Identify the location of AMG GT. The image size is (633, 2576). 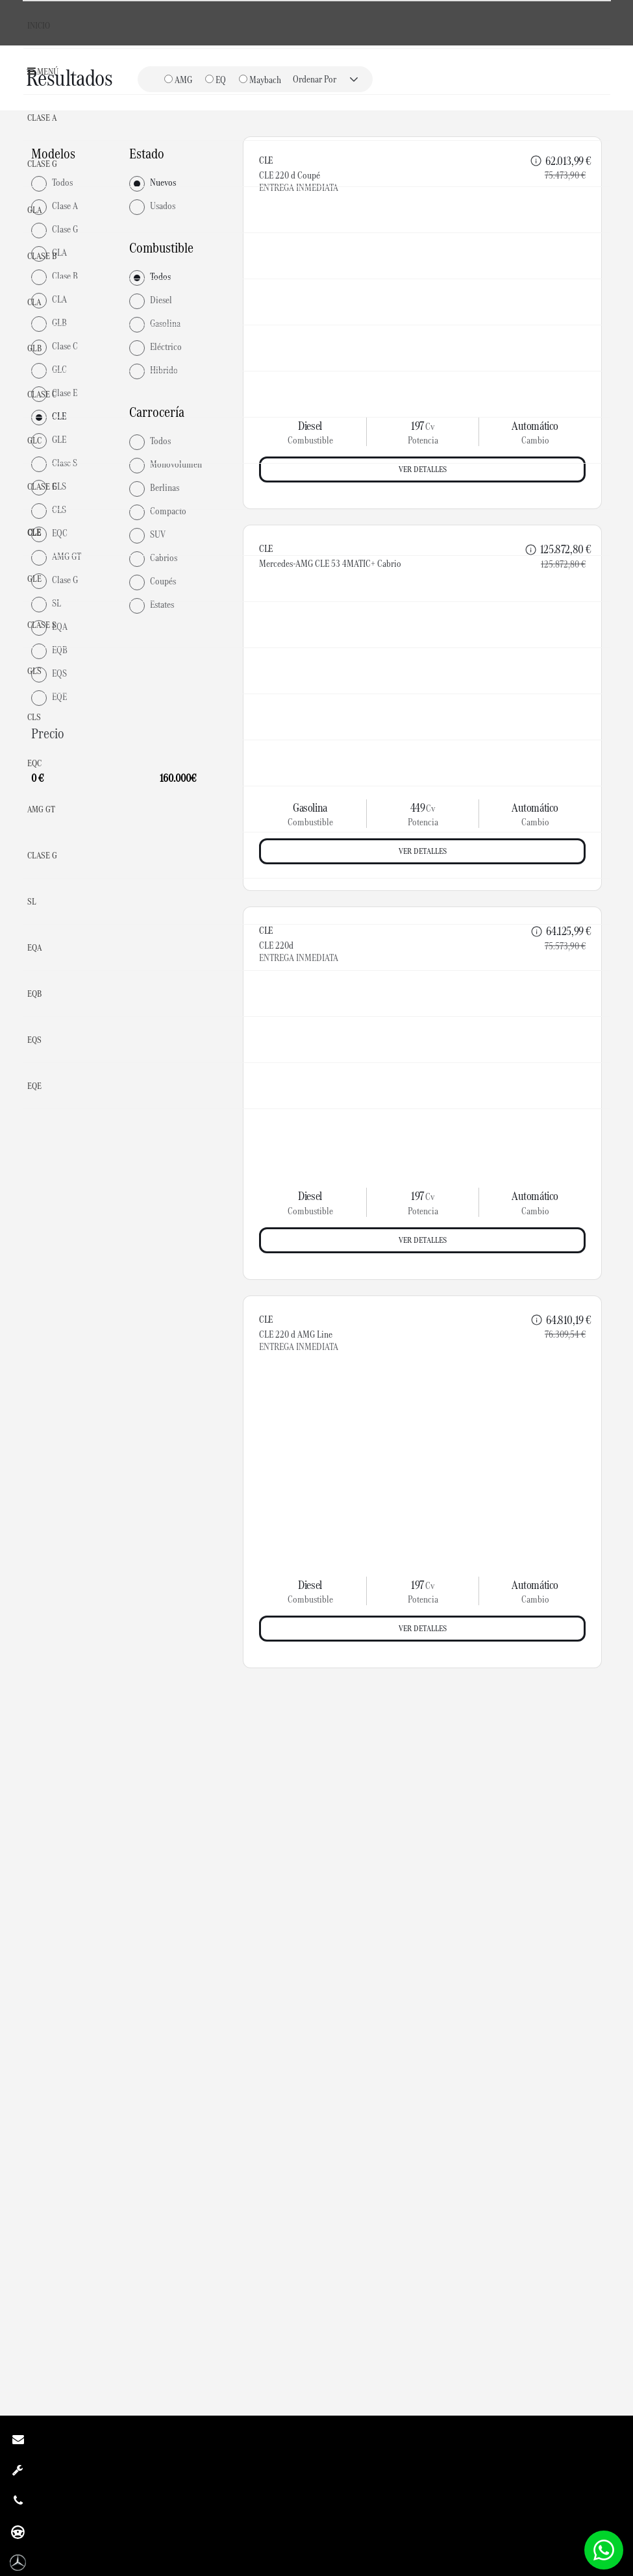
(41, 809).